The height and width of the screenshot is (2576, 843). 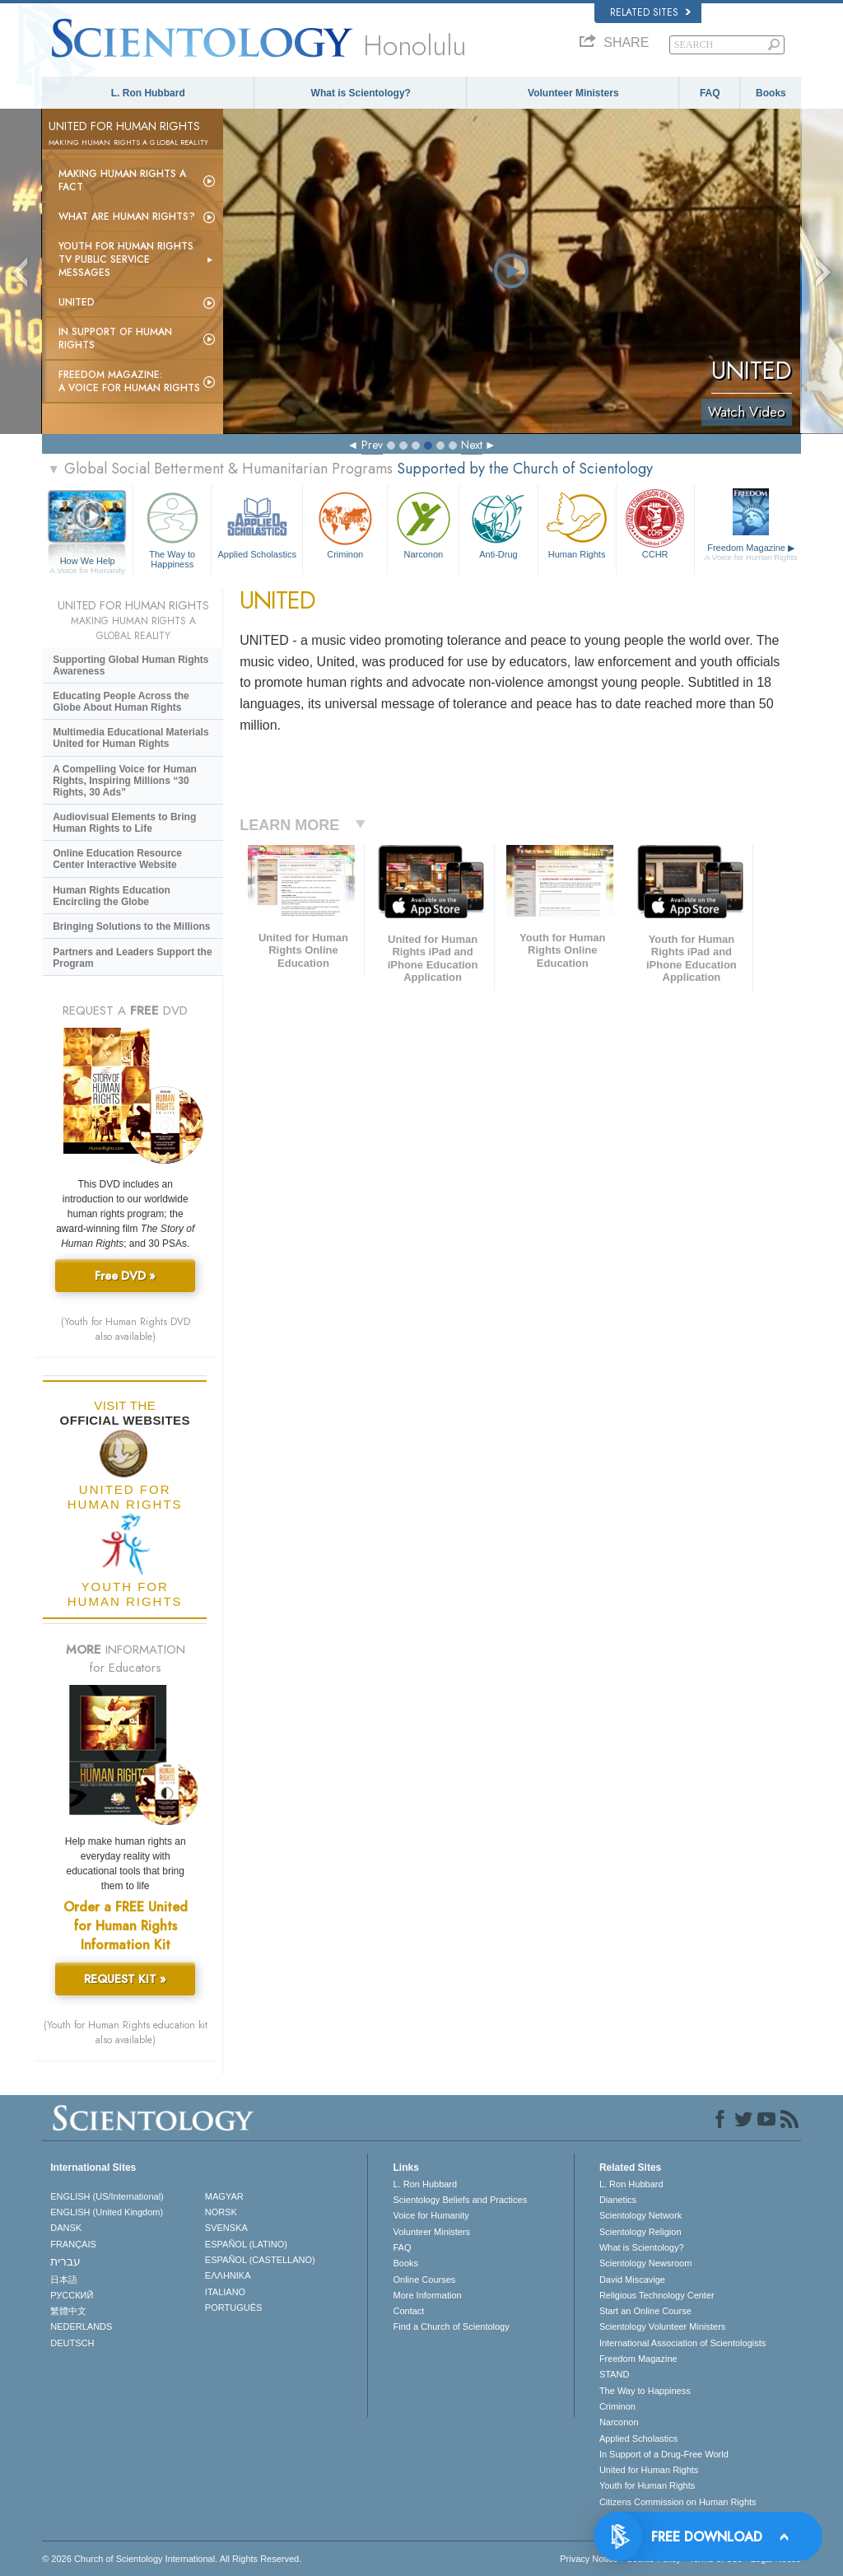 What do you see at coordinates (125, 1275) in the screenshot?
I see `Free DVD »` at bounding box center [125, 1275].